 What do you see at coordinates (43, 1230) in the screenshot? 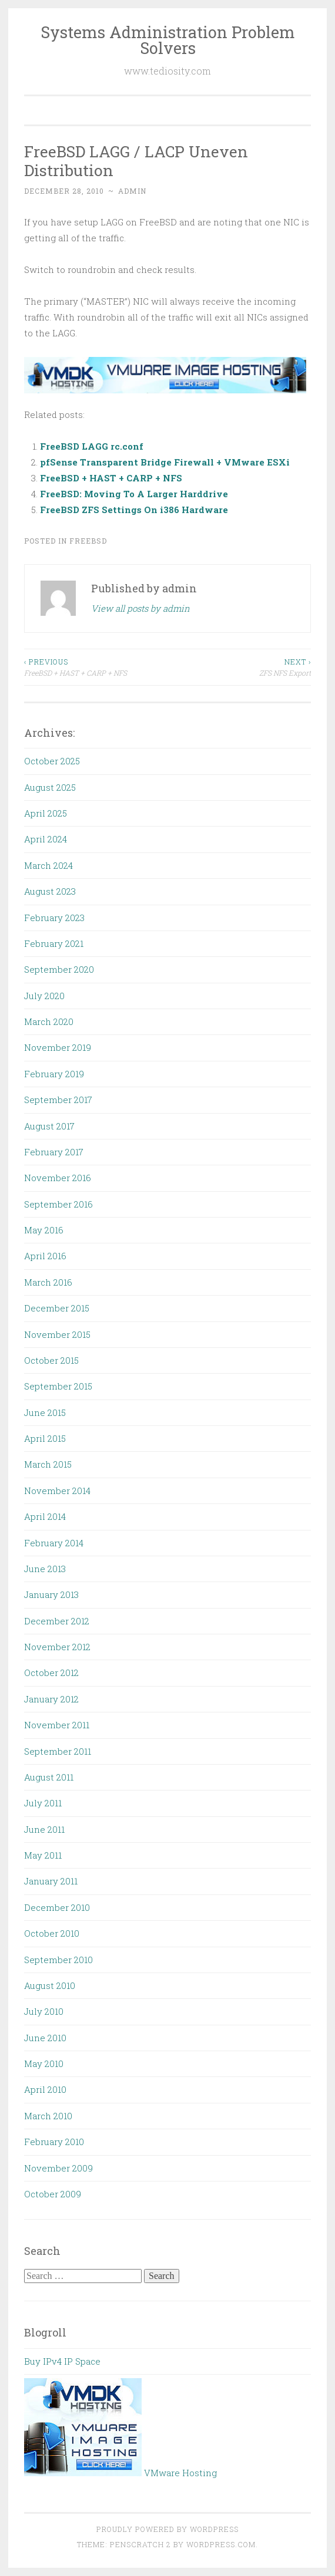
I see `May 2016` at bounding box center [43, 1230].